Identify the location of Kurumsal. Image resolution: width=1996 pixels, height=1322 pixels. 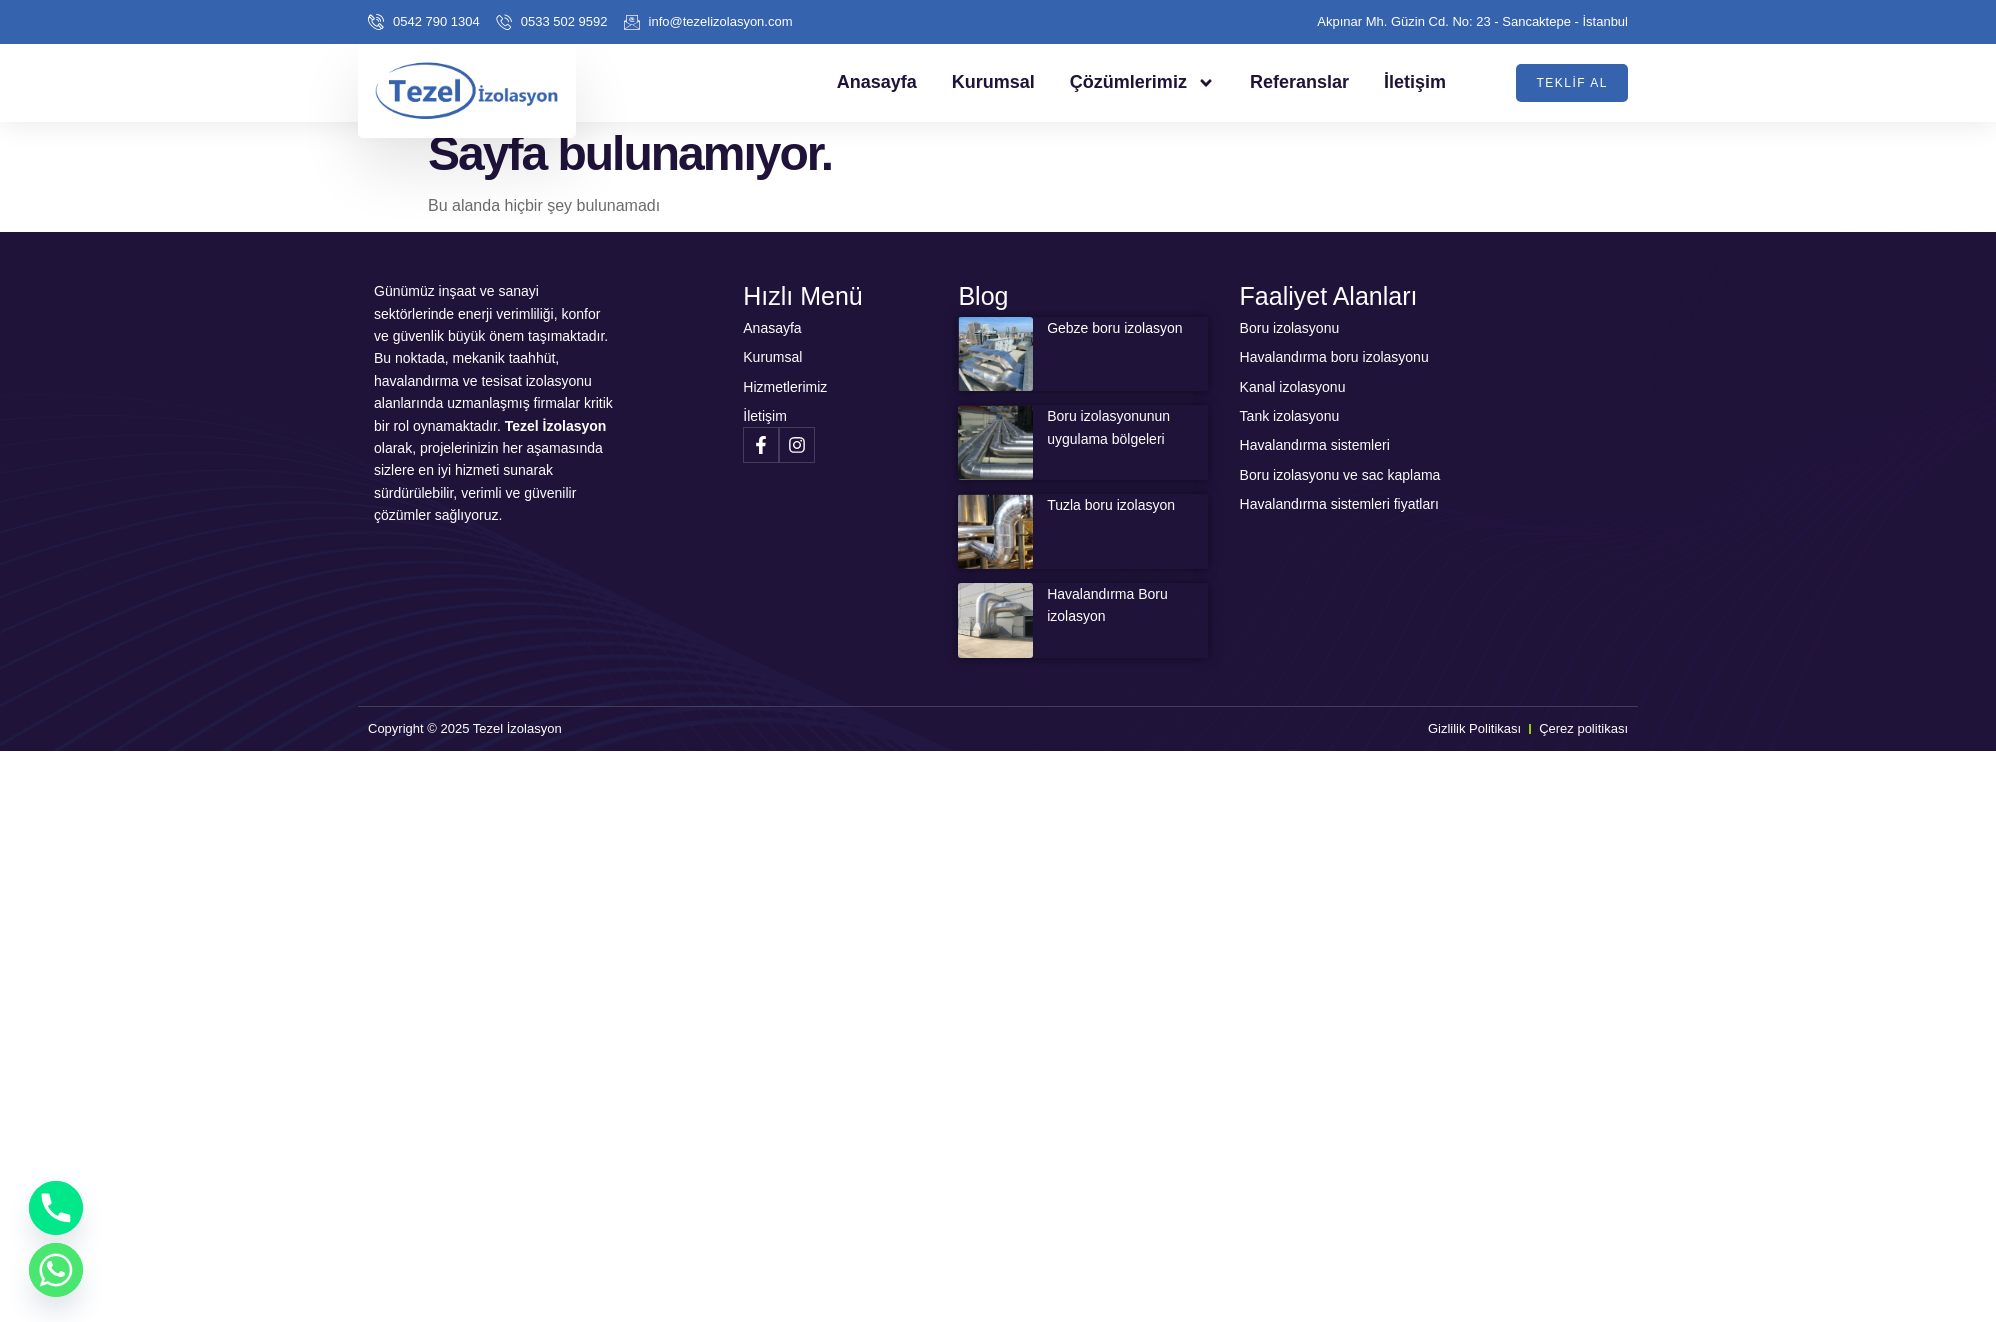
(993, 82).